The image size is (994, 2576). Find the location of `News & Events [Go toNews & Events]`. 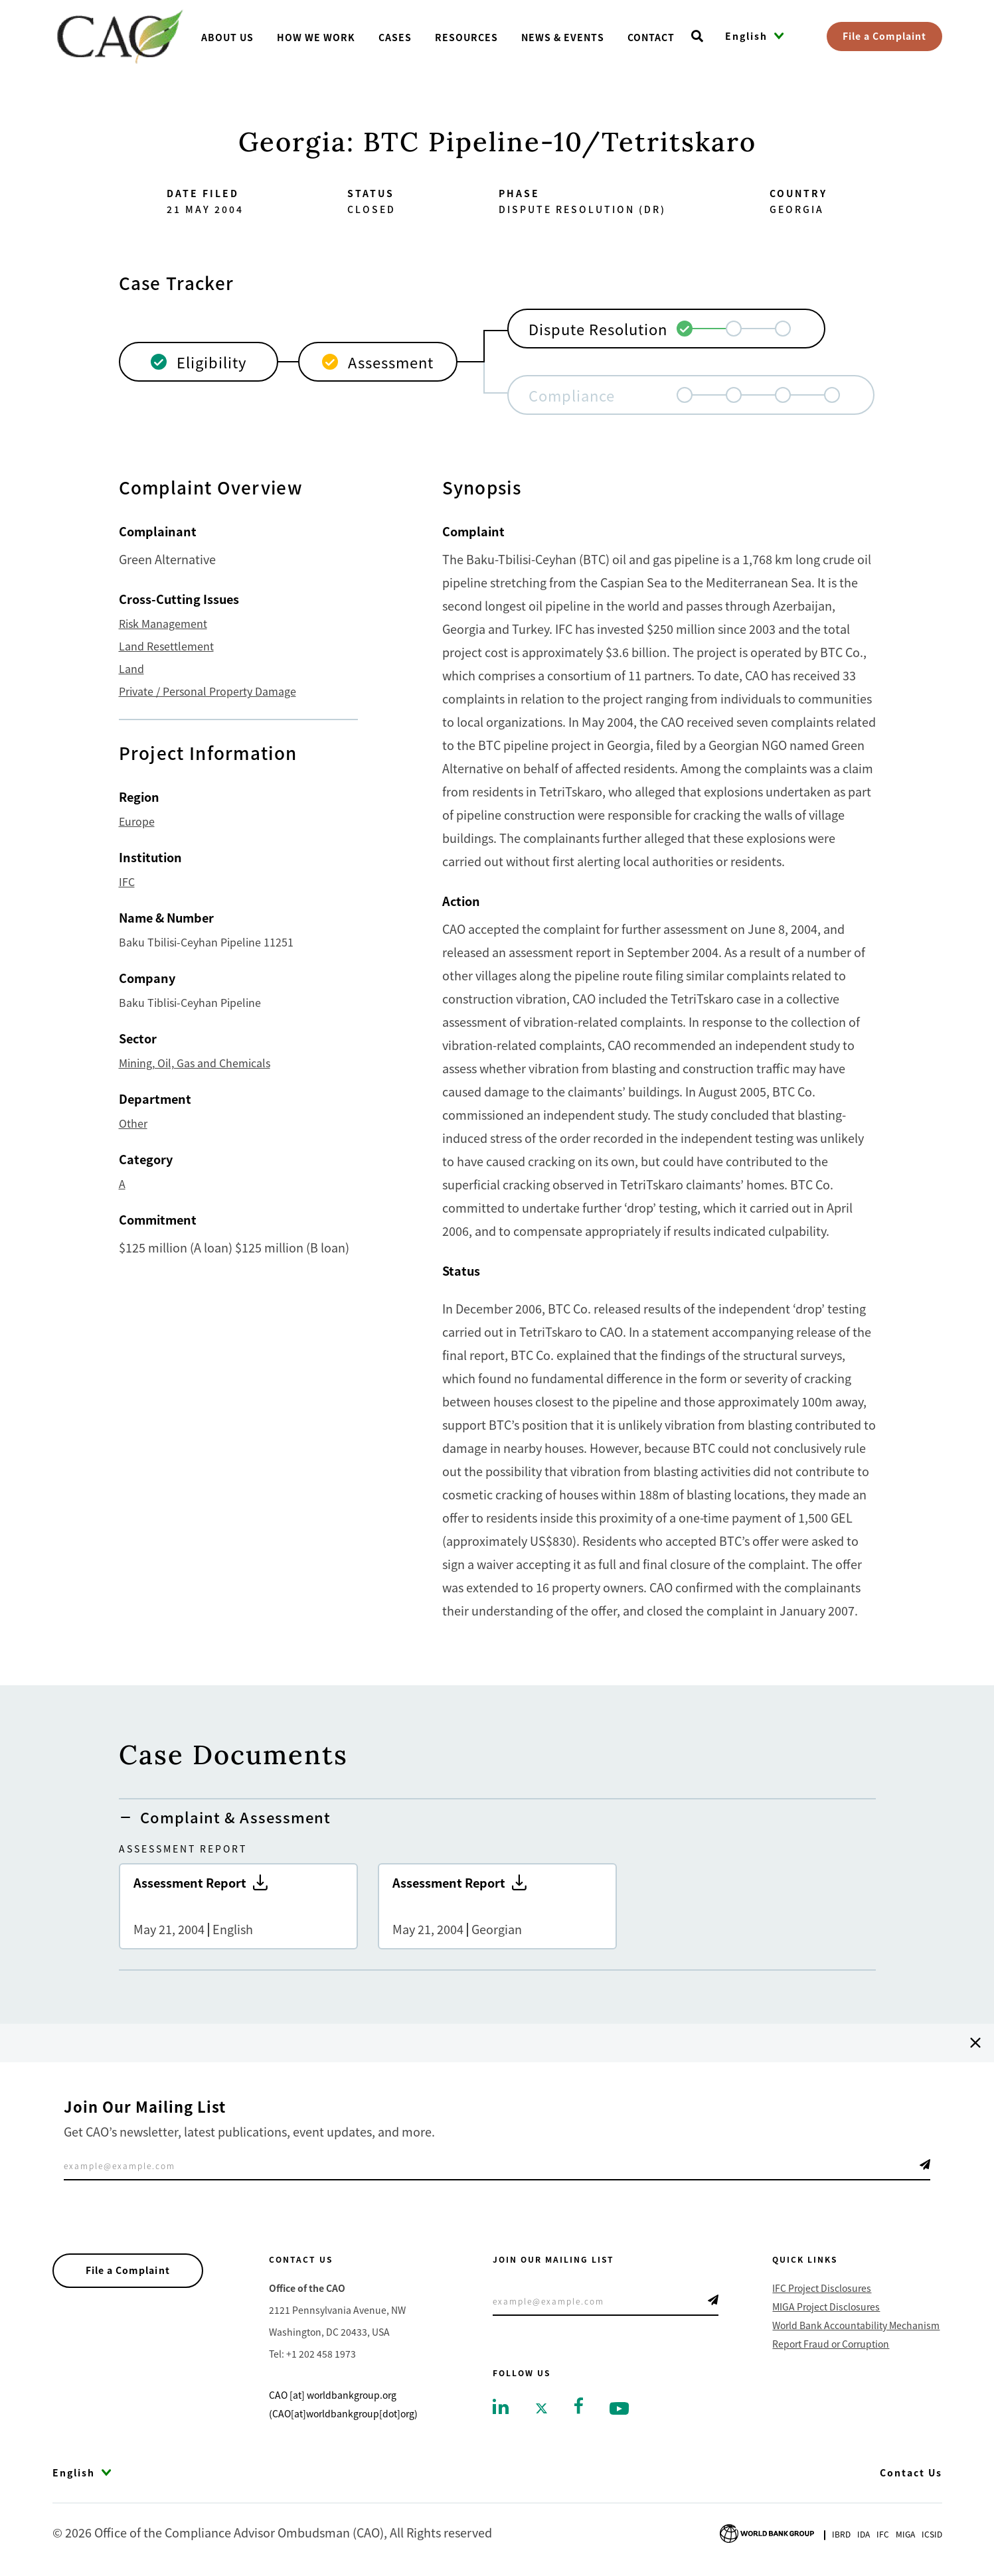

News & Events [Go toNews & Events] is located at coordinates (562, 37).